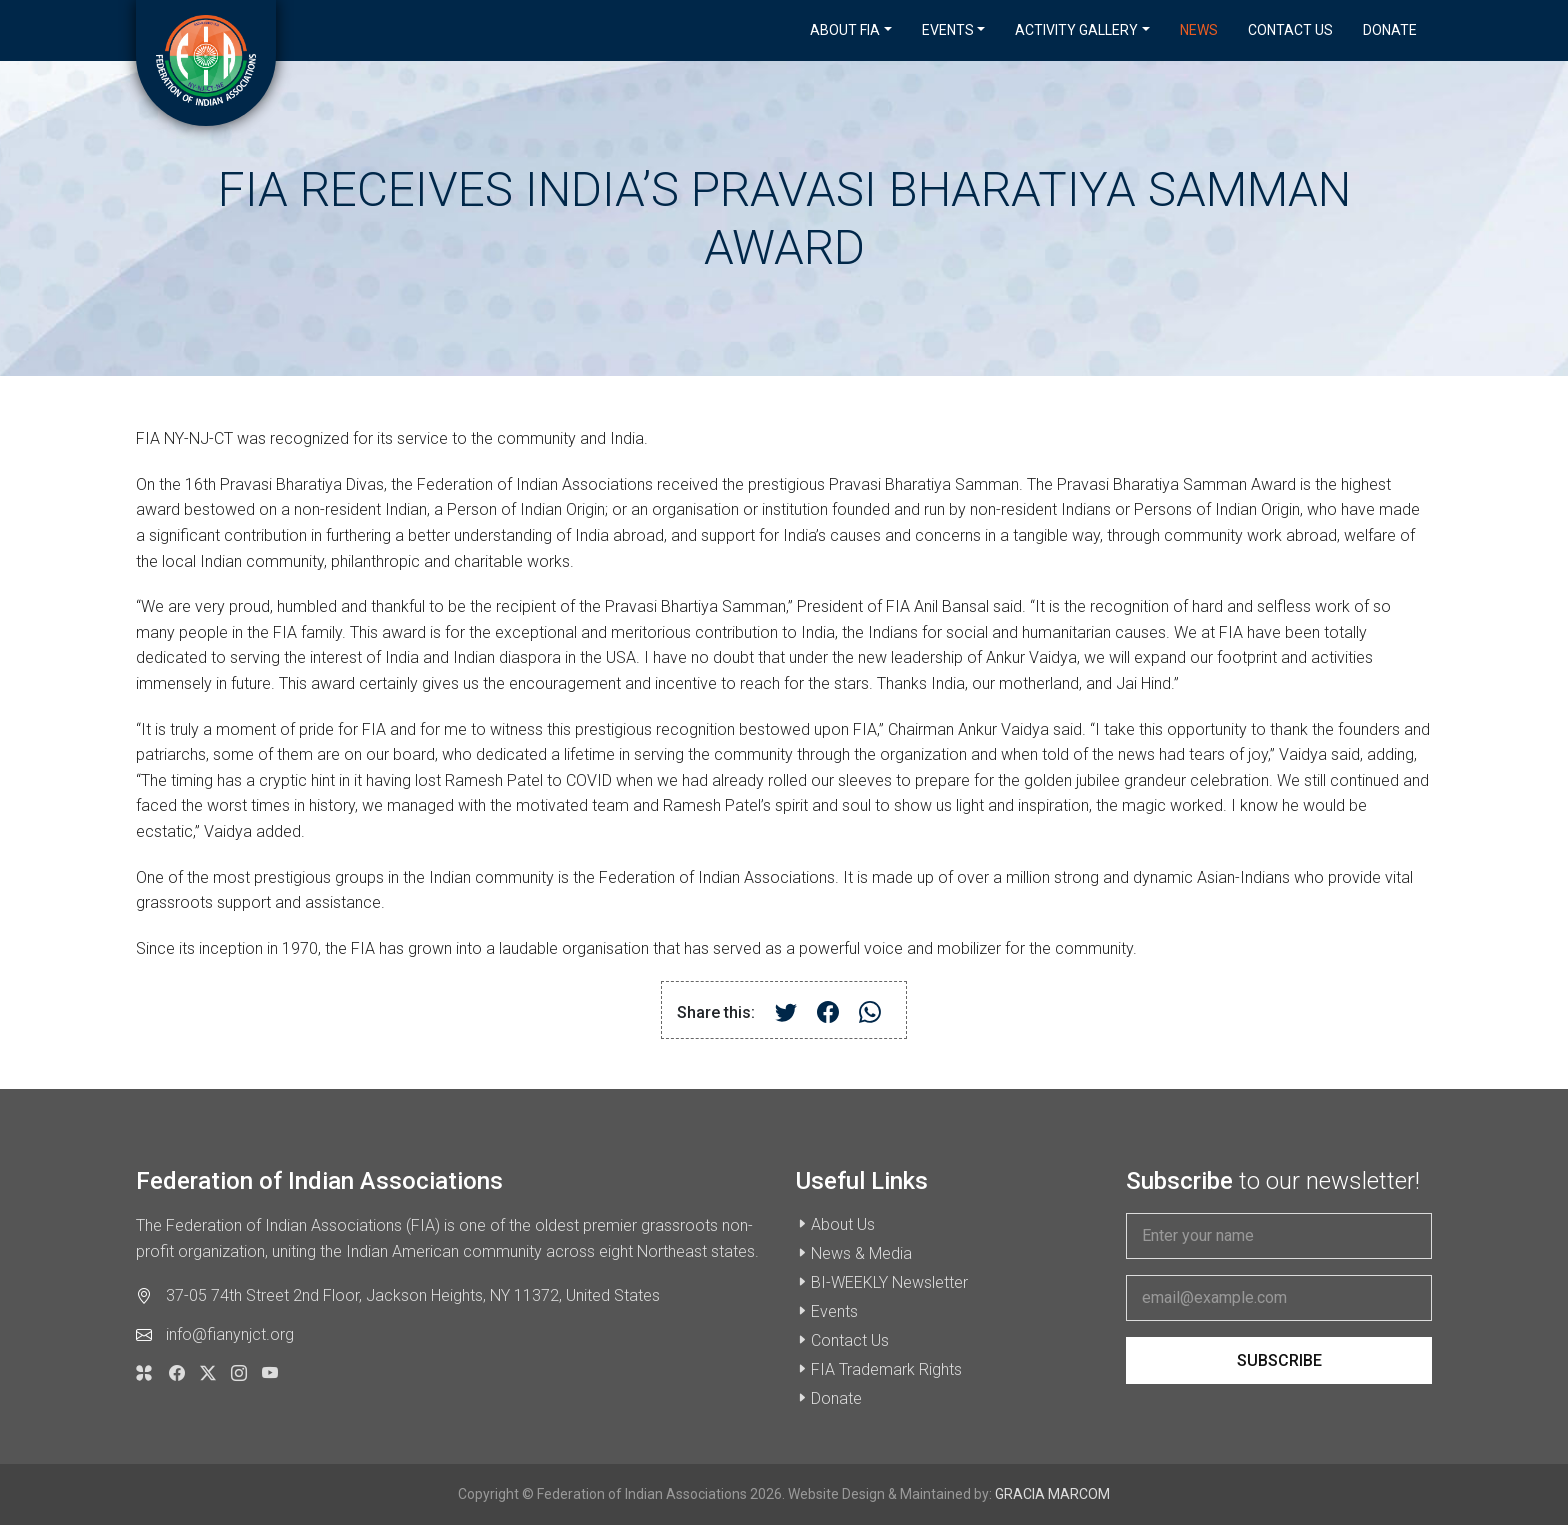  I want to click on Donate, so click(1390, 30).